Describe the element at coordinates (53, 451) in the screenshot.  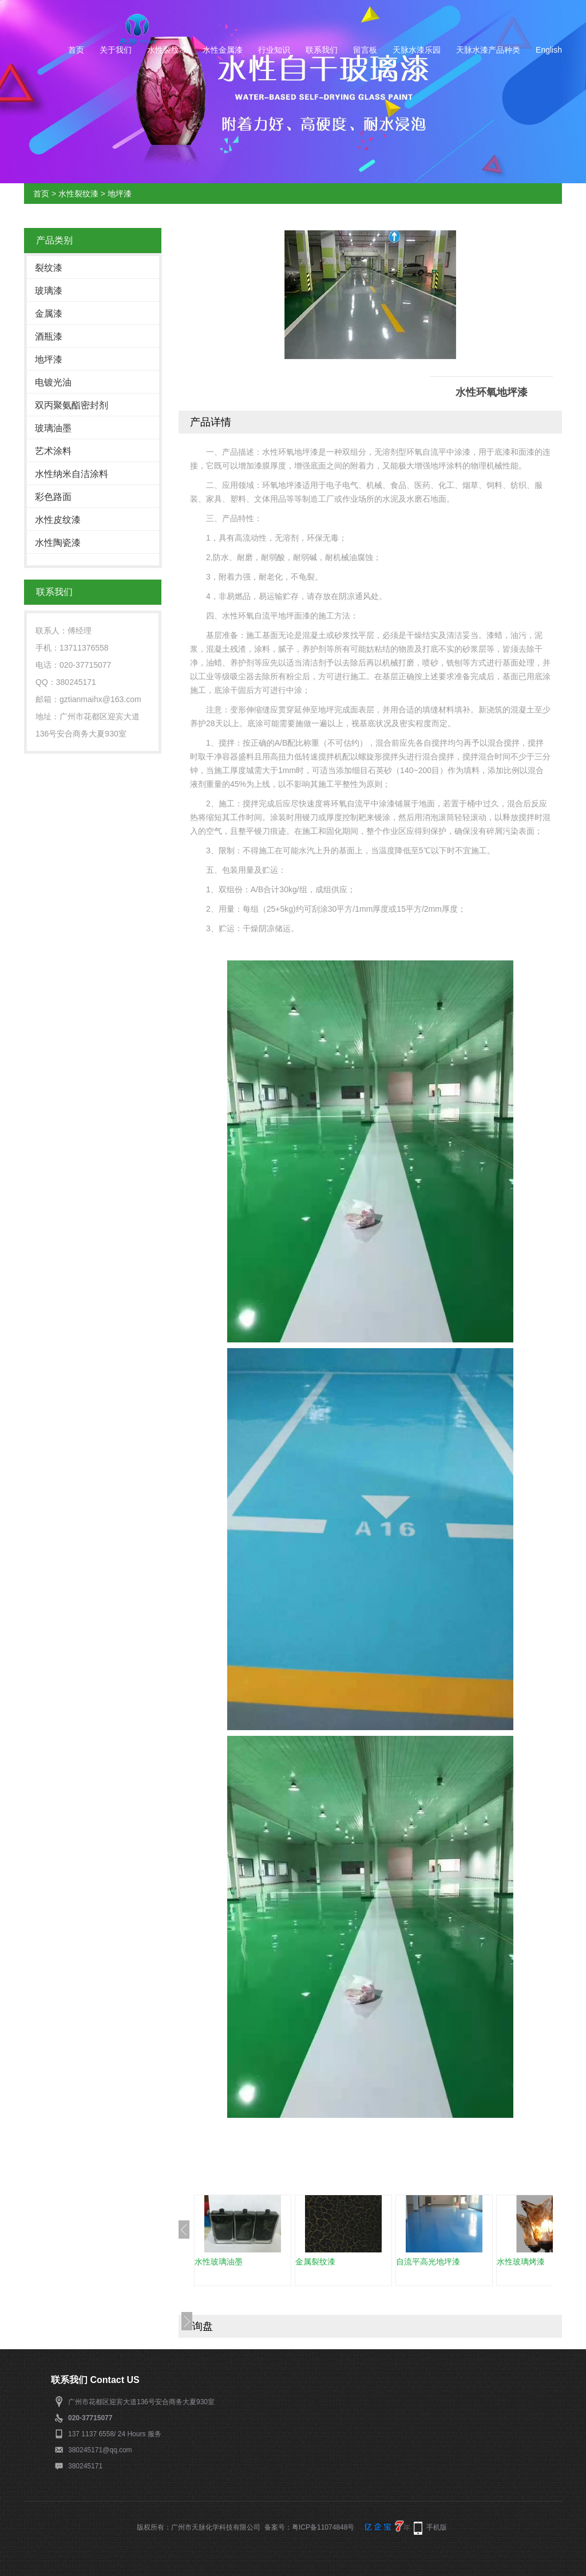
I see `艺术涂料` at that location.